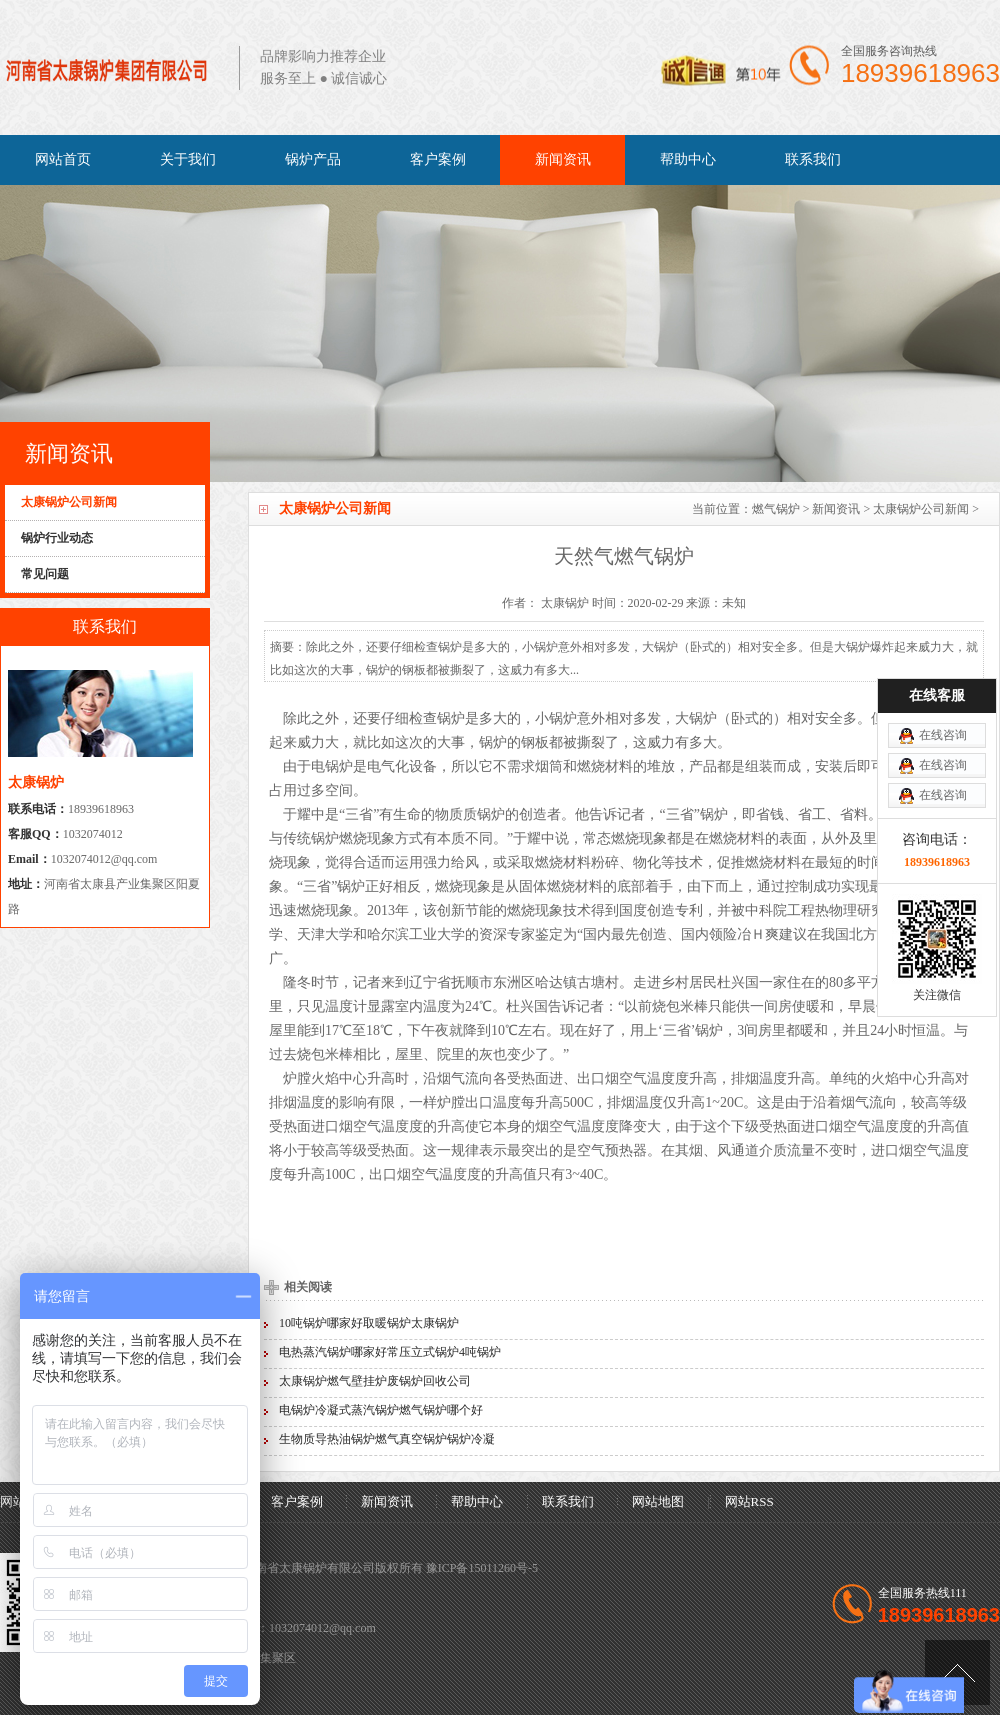 The width and height of the screenshot is (1000, 1715). Describe the element at coordinates (375, 1381) in the screenshot. I see `太康锅炉燃气壁挂炉废锅炉回收公司` at that location.